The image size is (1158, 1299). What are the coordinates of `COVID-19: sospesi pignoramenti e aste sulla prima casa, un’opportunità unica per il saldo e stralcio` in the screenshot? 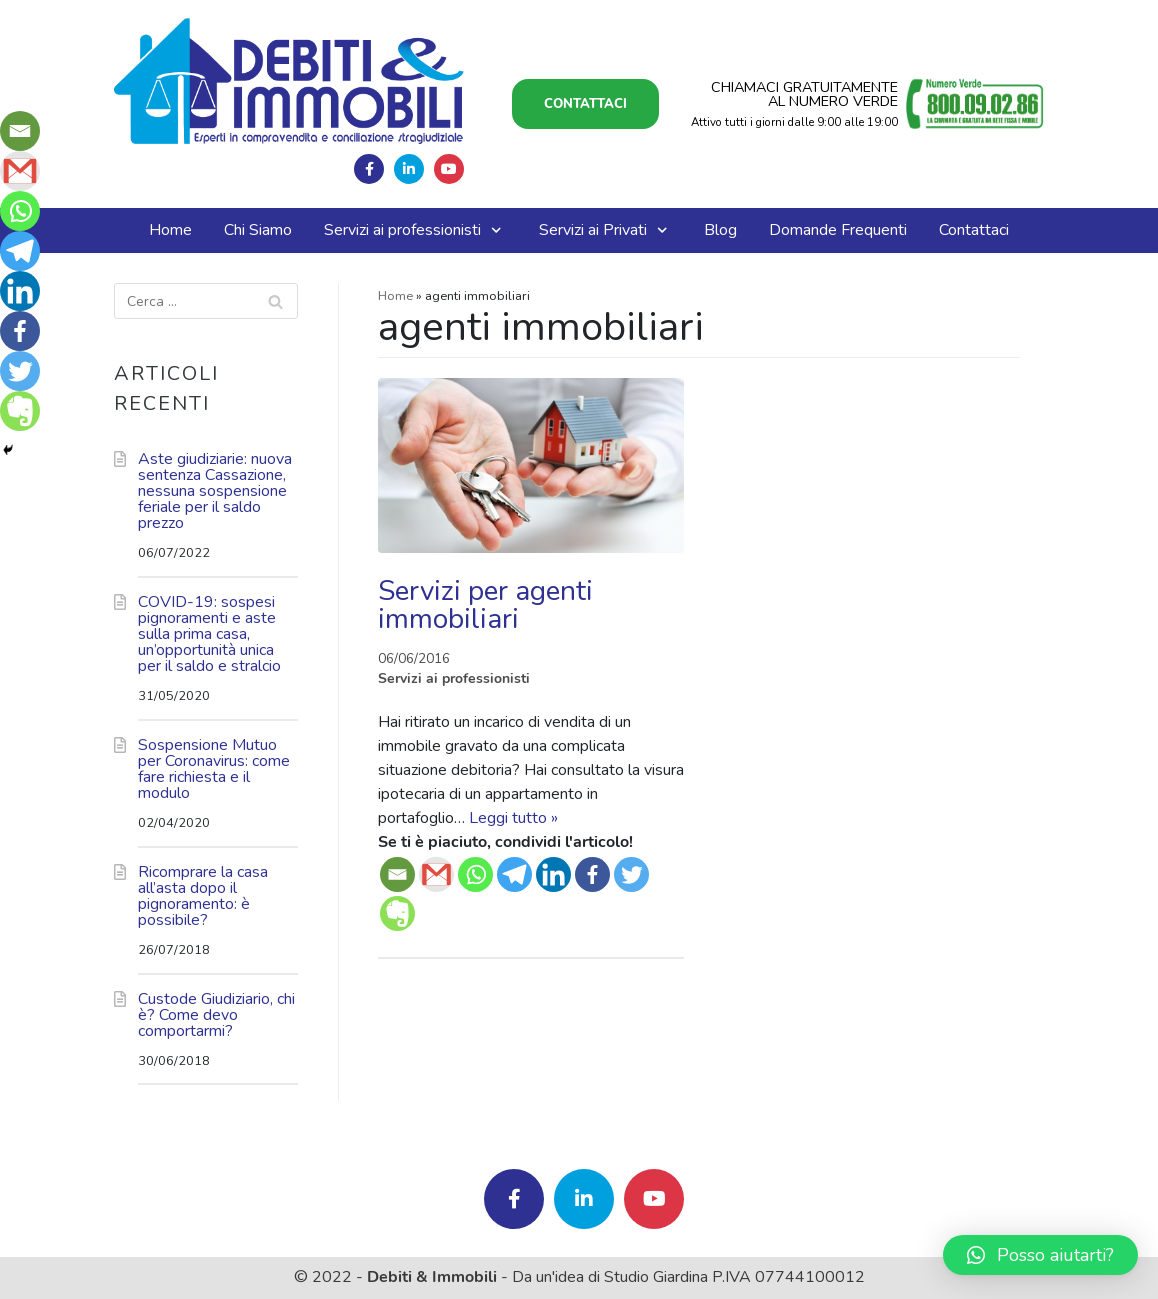 It's located at (209, 634).